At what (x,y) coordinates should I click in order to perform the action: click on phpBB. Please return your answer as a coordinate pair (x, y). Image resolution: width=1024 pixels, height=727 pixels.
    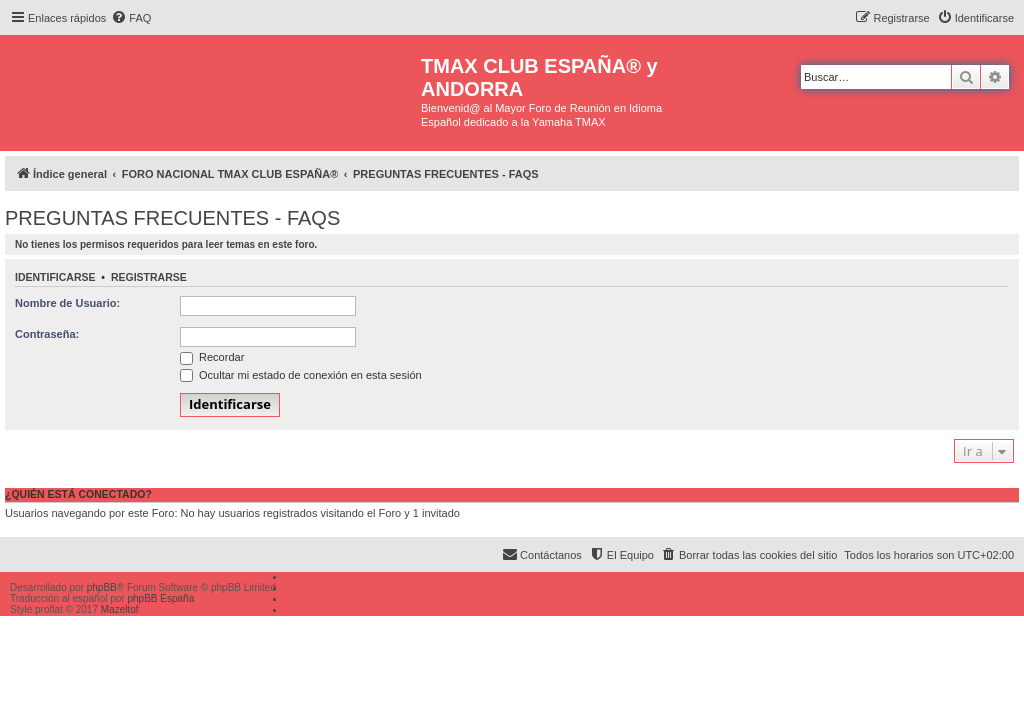
    Looking at the image, I should click on (102, 587).